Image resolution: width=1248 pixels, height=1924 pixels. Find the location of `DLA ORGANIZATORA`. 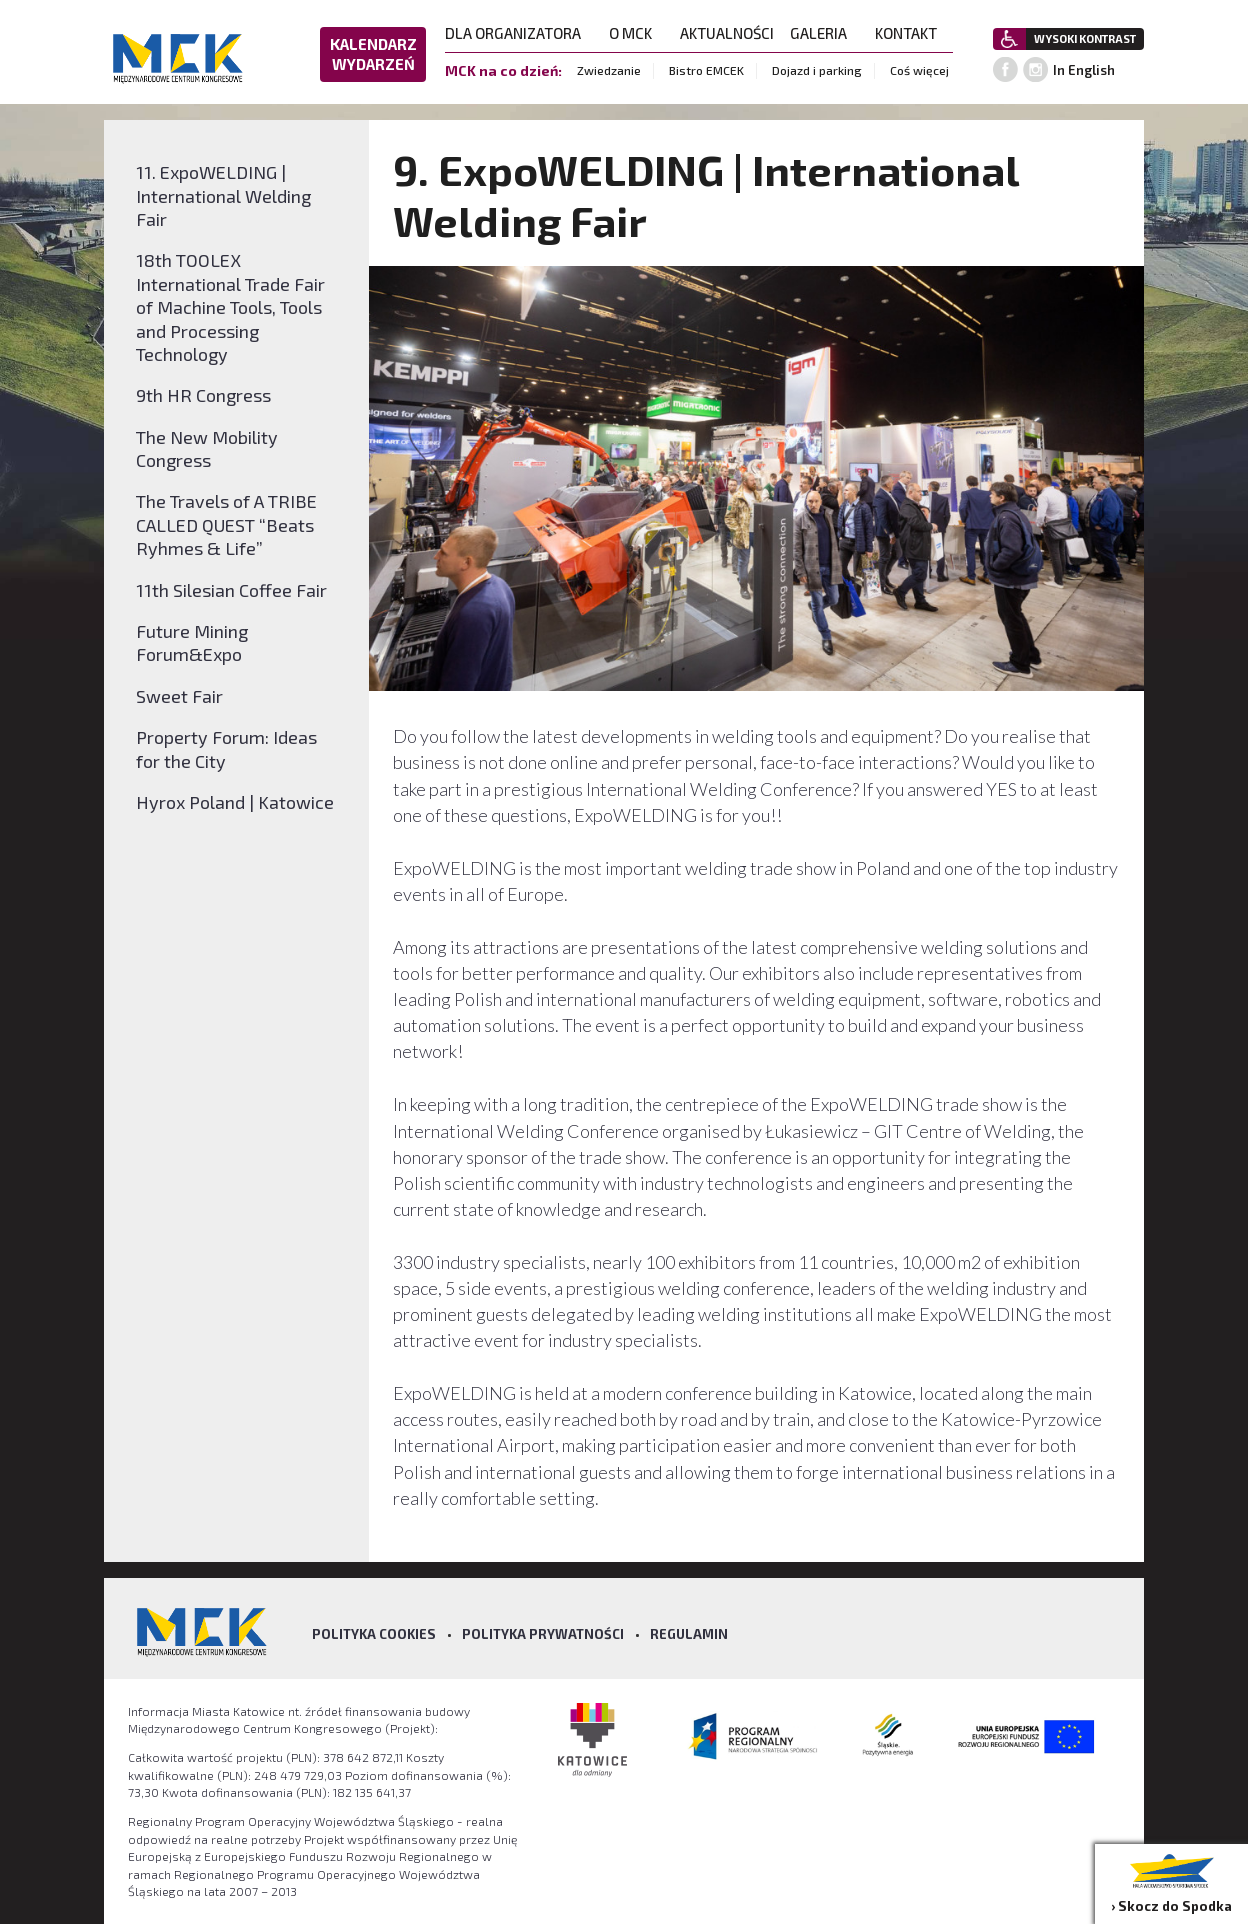

DLA ORGANIZATORA is located at coordinates (519, 33).